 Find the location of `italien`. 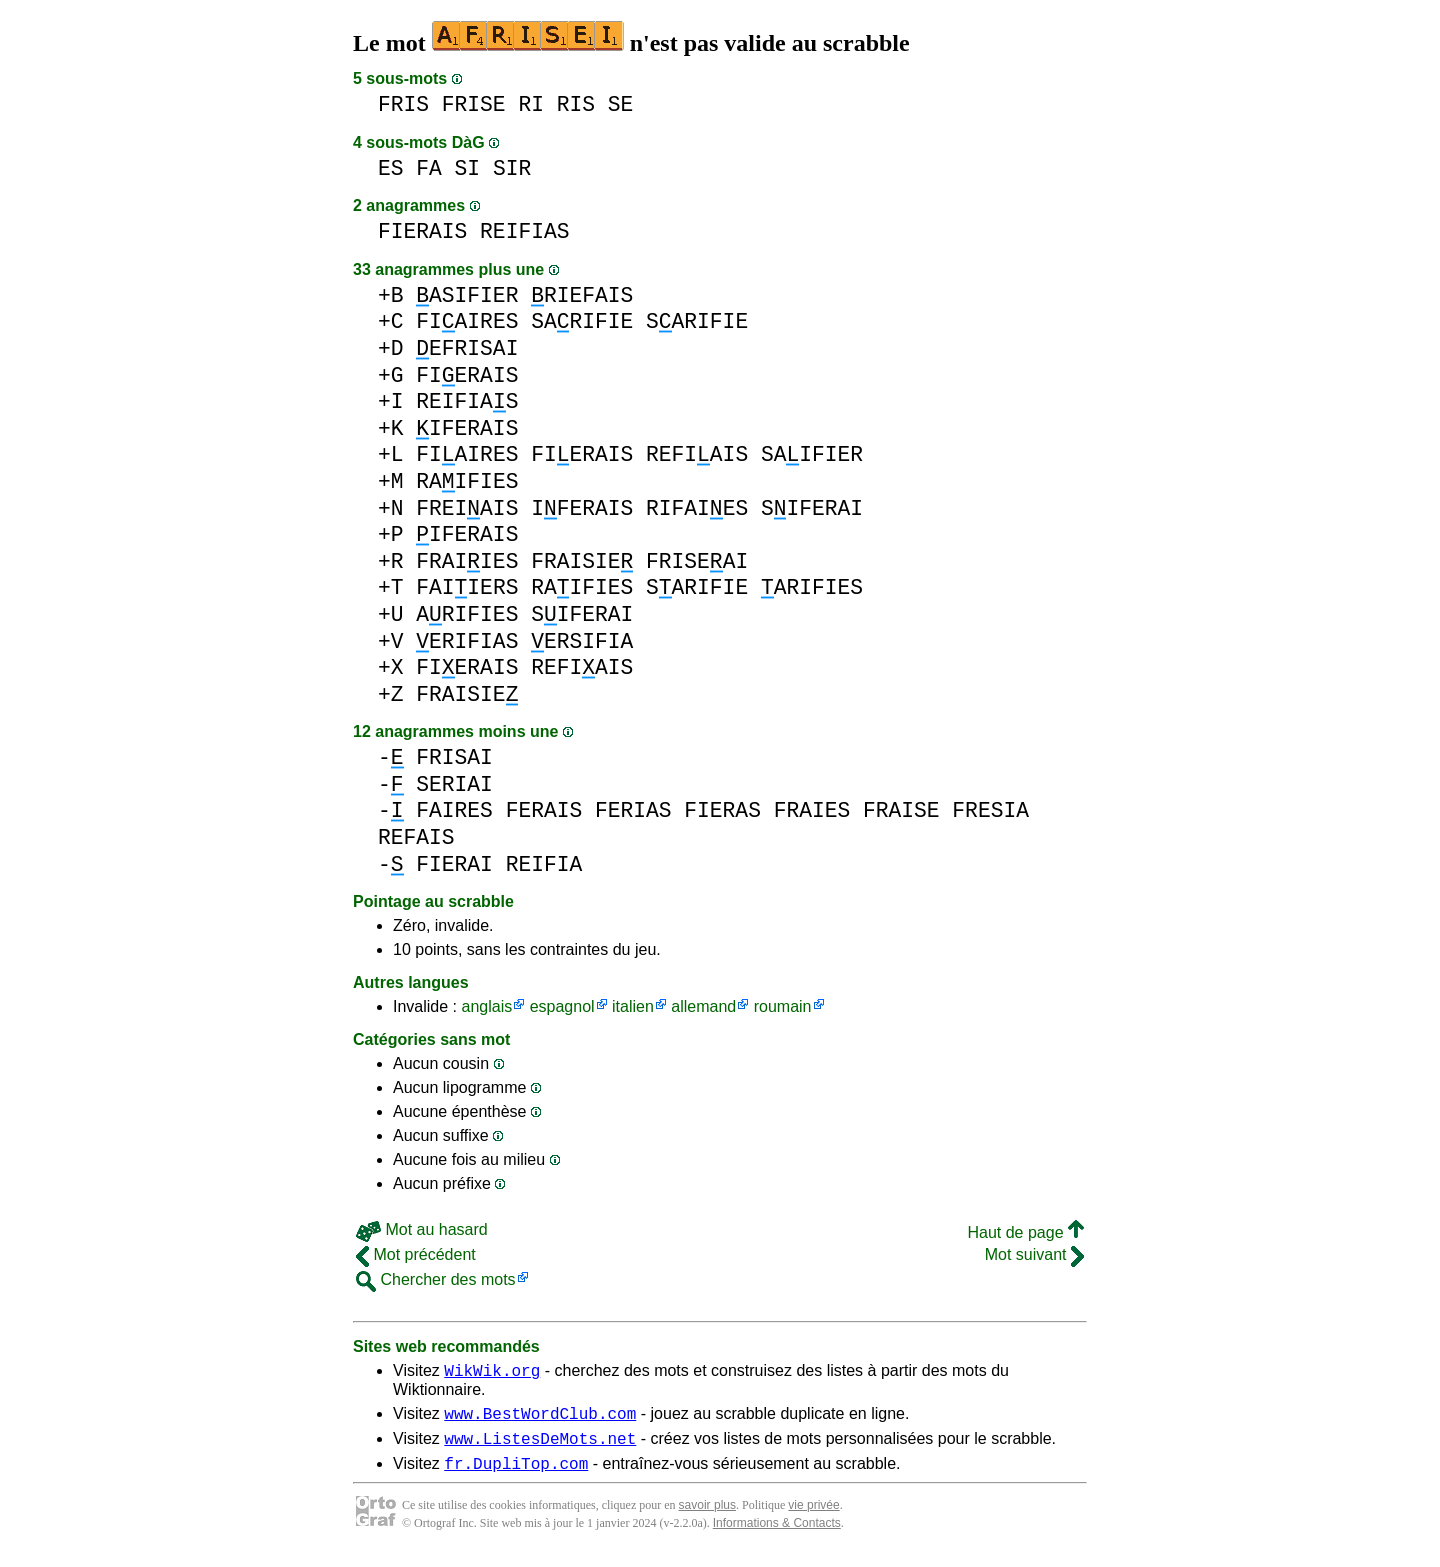

italien is located at coordinates (633, 1006).